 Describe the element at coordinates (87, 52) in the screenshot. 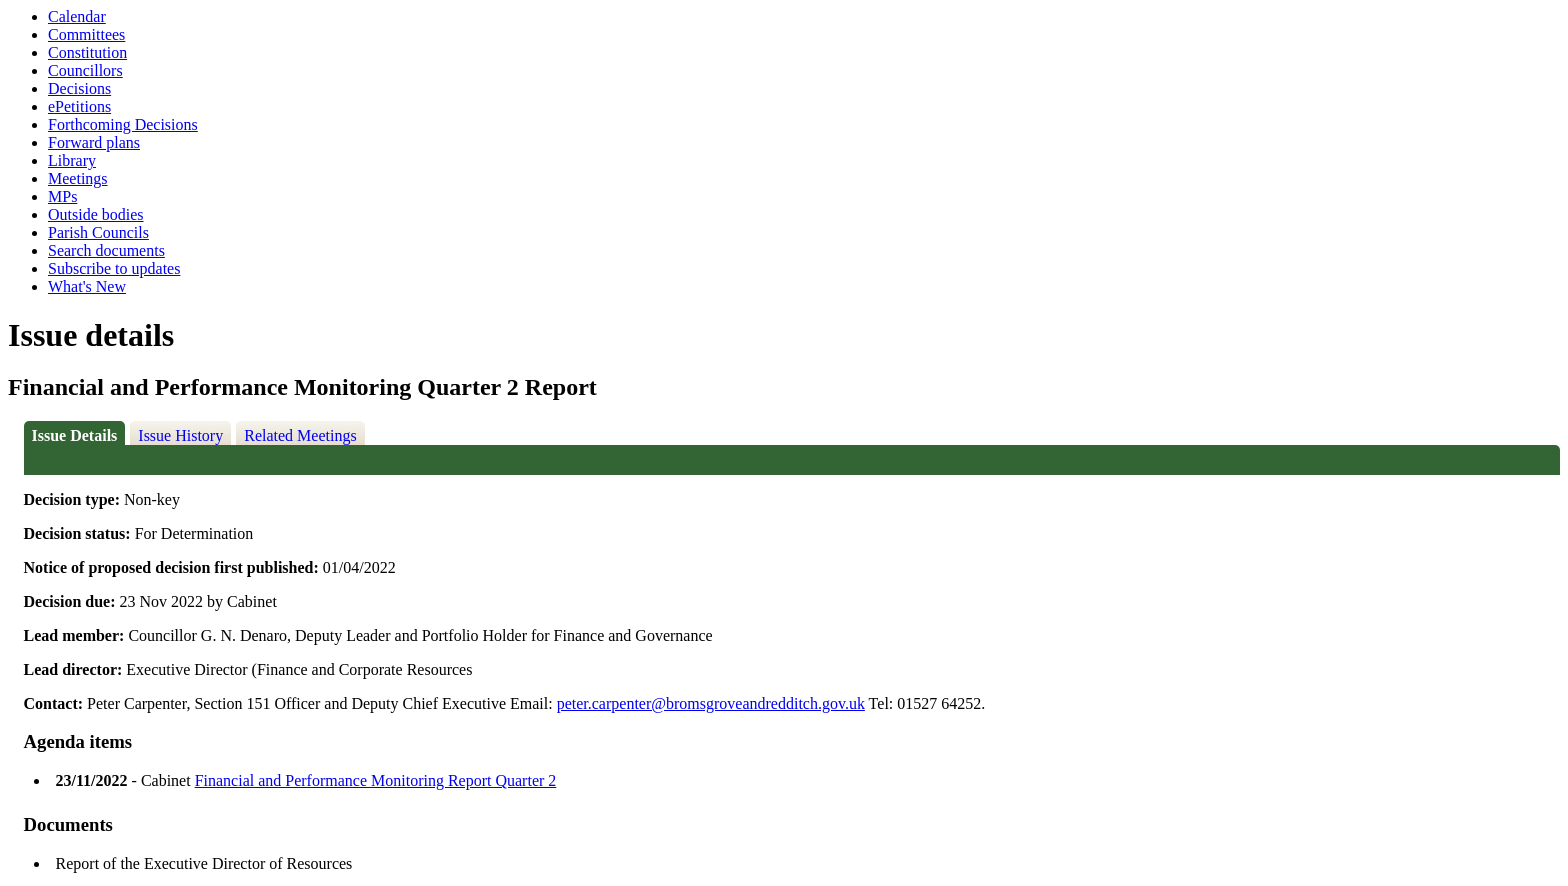

I see `Constitution` at that location.